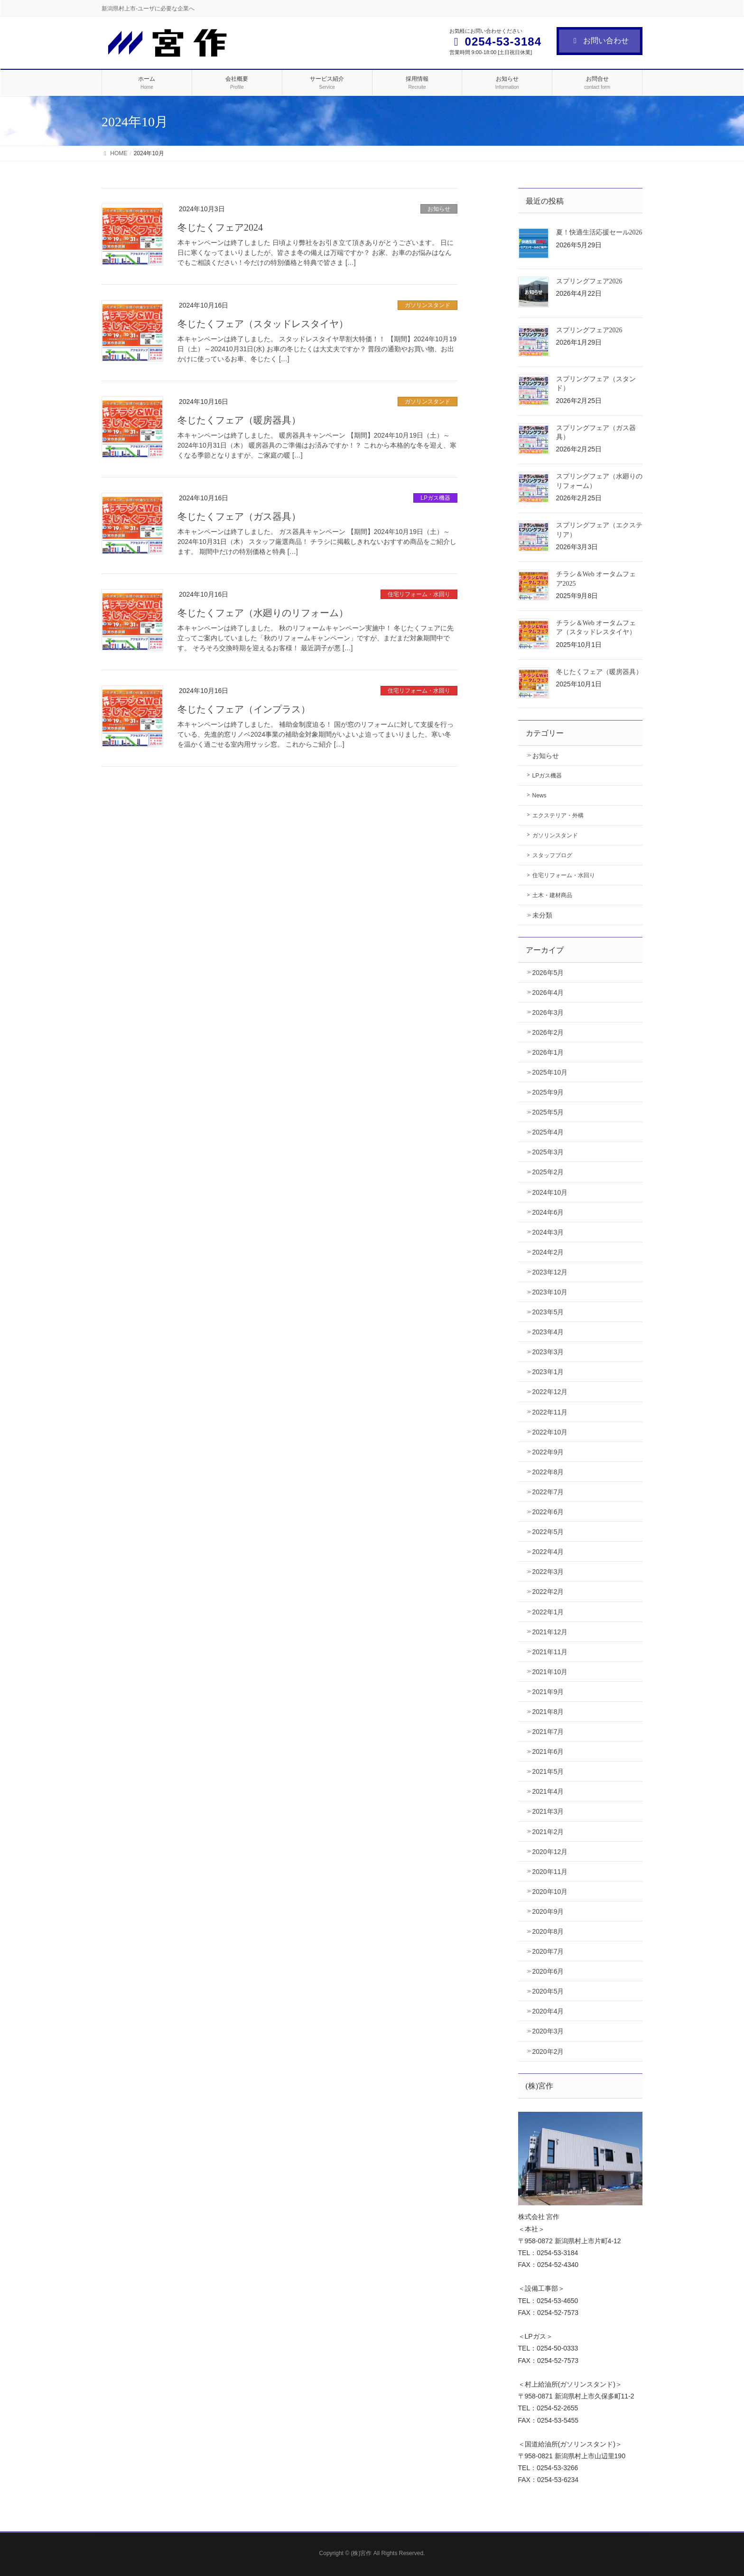 The image size is (744, 2576). What do you see at coordinates (548, 1132) in the screenshot?
I see `2025年4月` at bounding box center [548, 1132].